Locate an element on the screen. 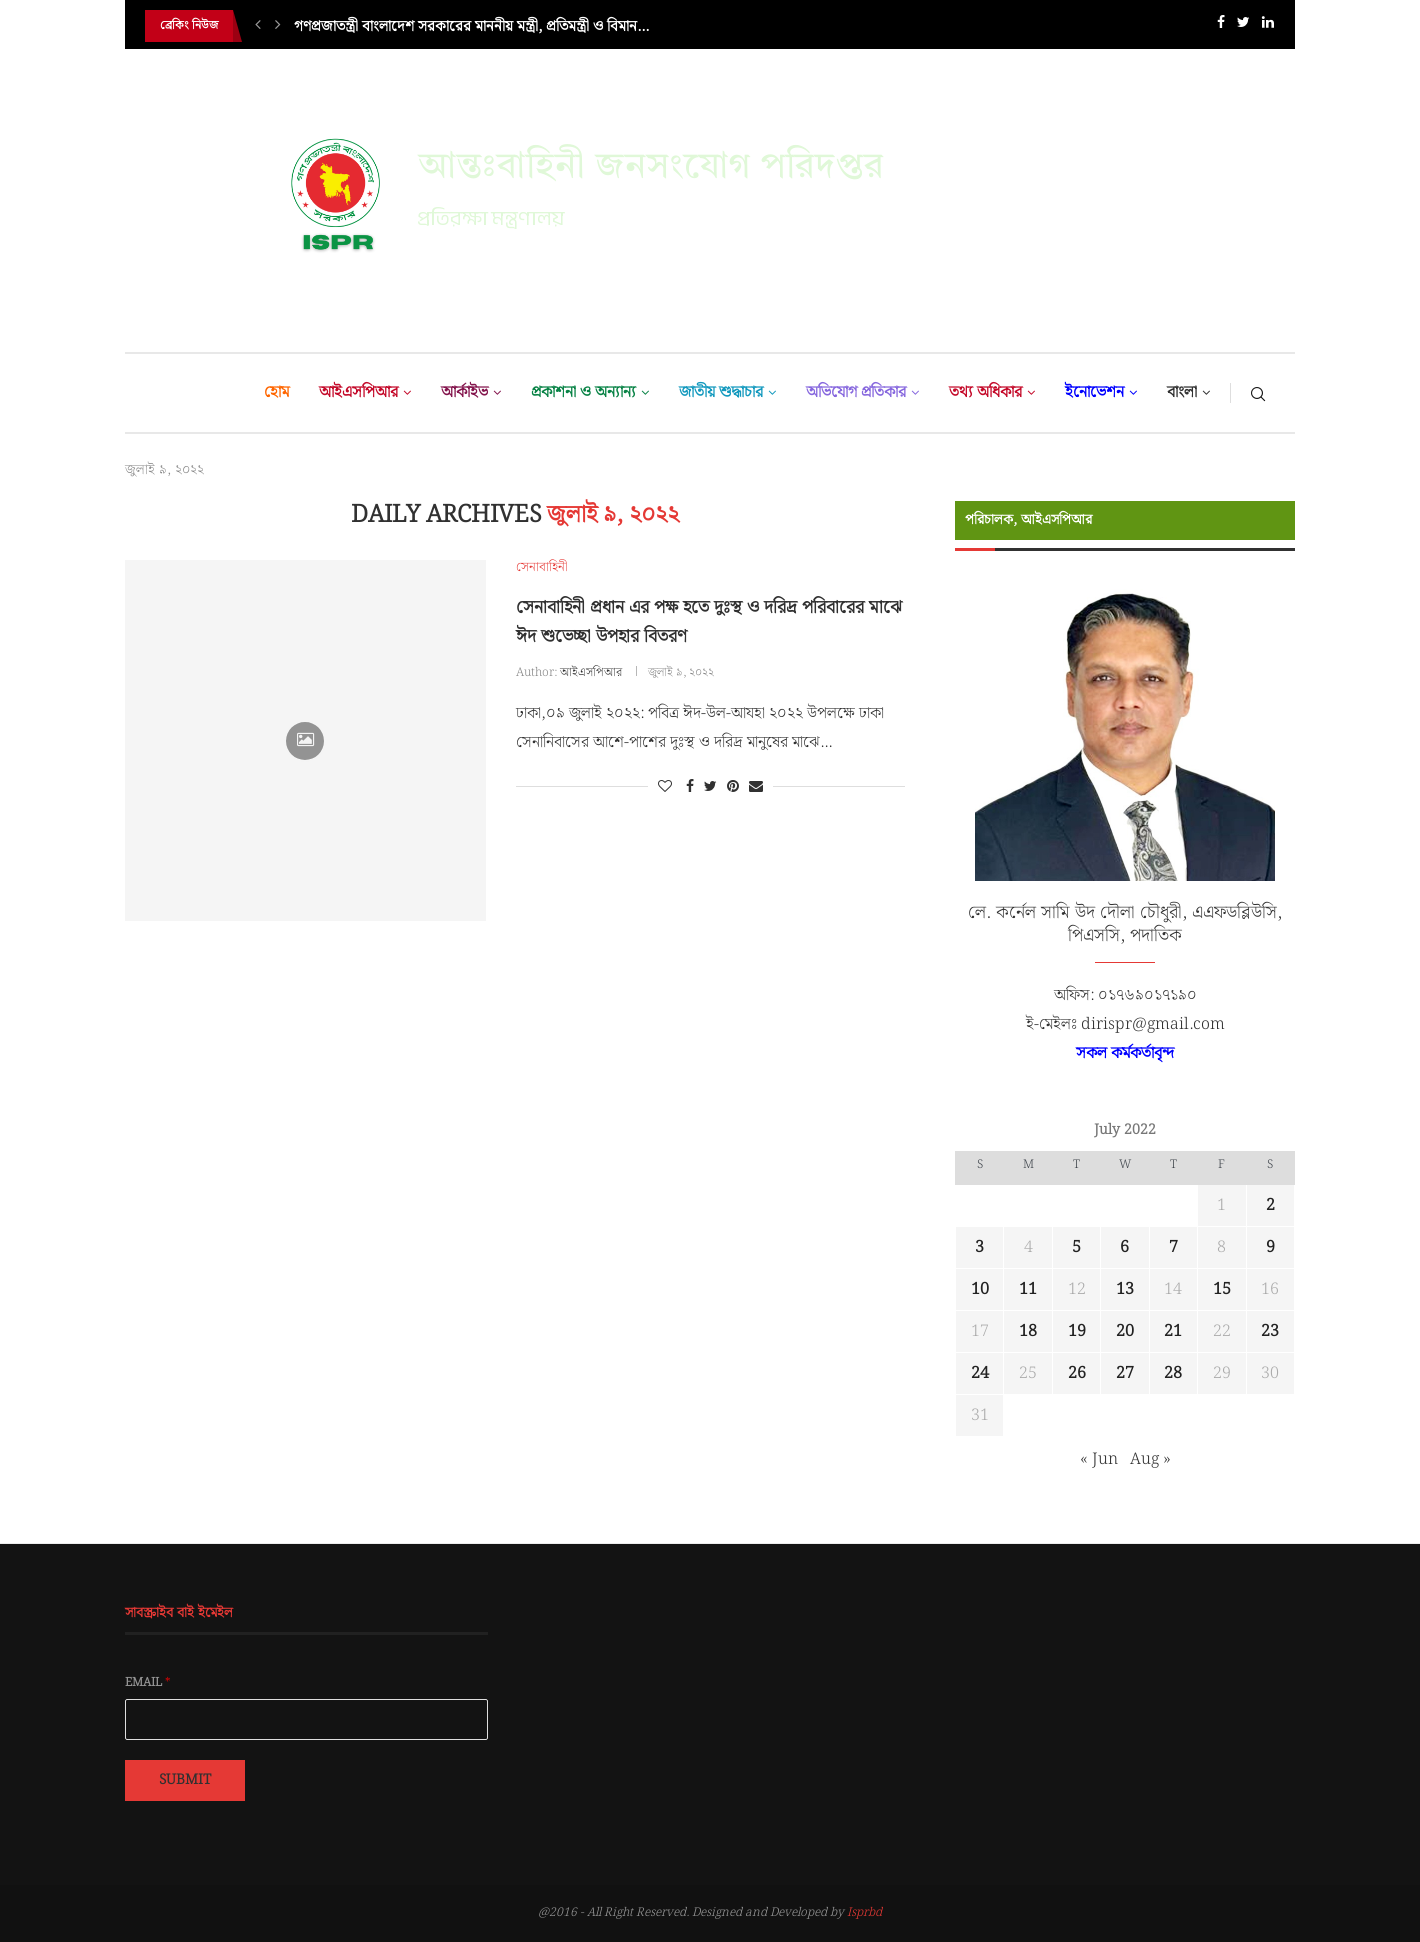 Image resolution: width=1420 pixels, height=1942 pixels. Submit is located at coordinates (185, 1780).